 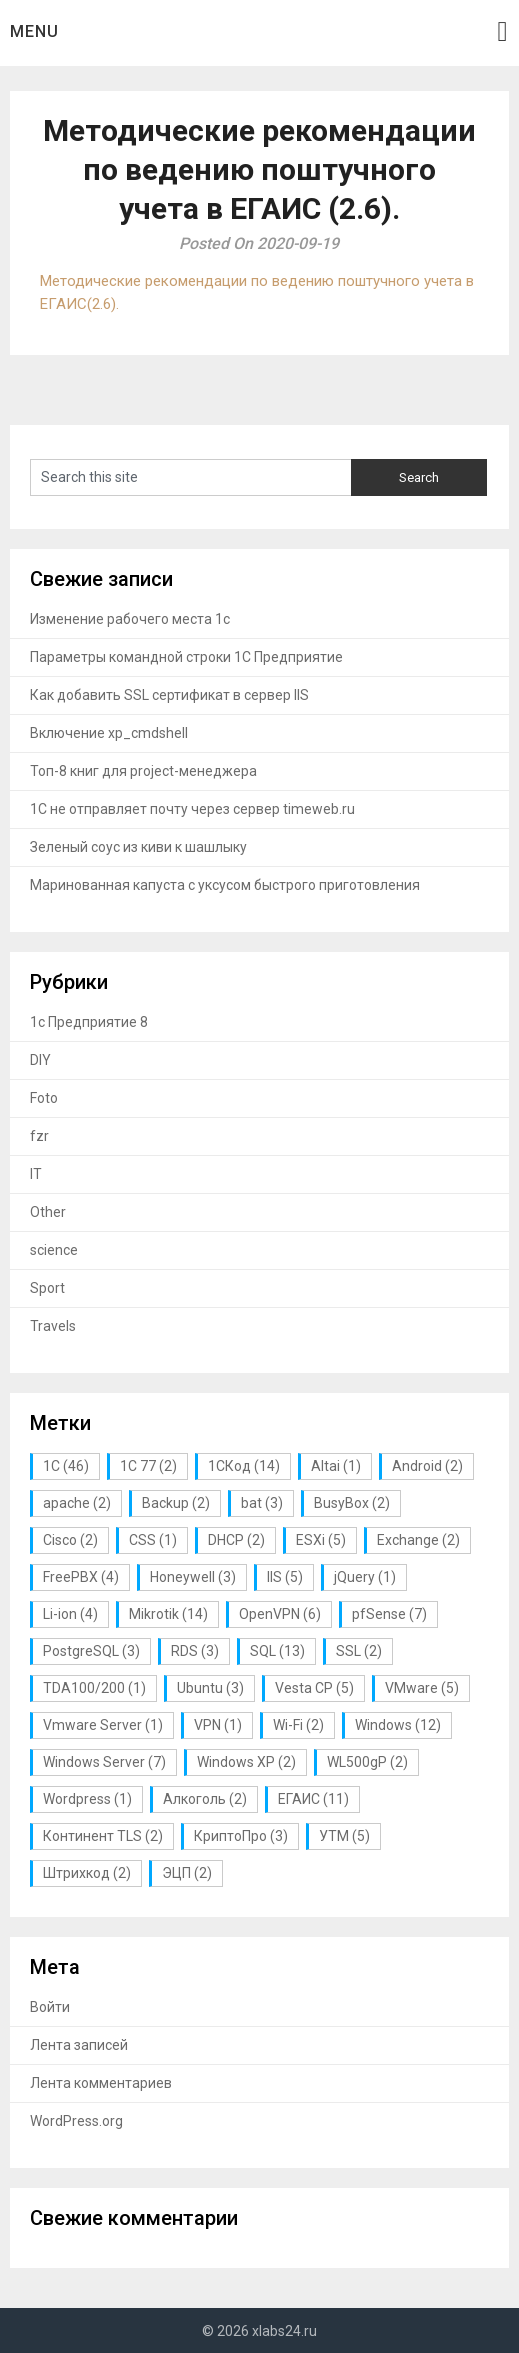 What do you see at coordinates (138, 847) in the screenshot?
I see `Зеленый соус из киви к шашлыку` at bounding box center [138, 847].